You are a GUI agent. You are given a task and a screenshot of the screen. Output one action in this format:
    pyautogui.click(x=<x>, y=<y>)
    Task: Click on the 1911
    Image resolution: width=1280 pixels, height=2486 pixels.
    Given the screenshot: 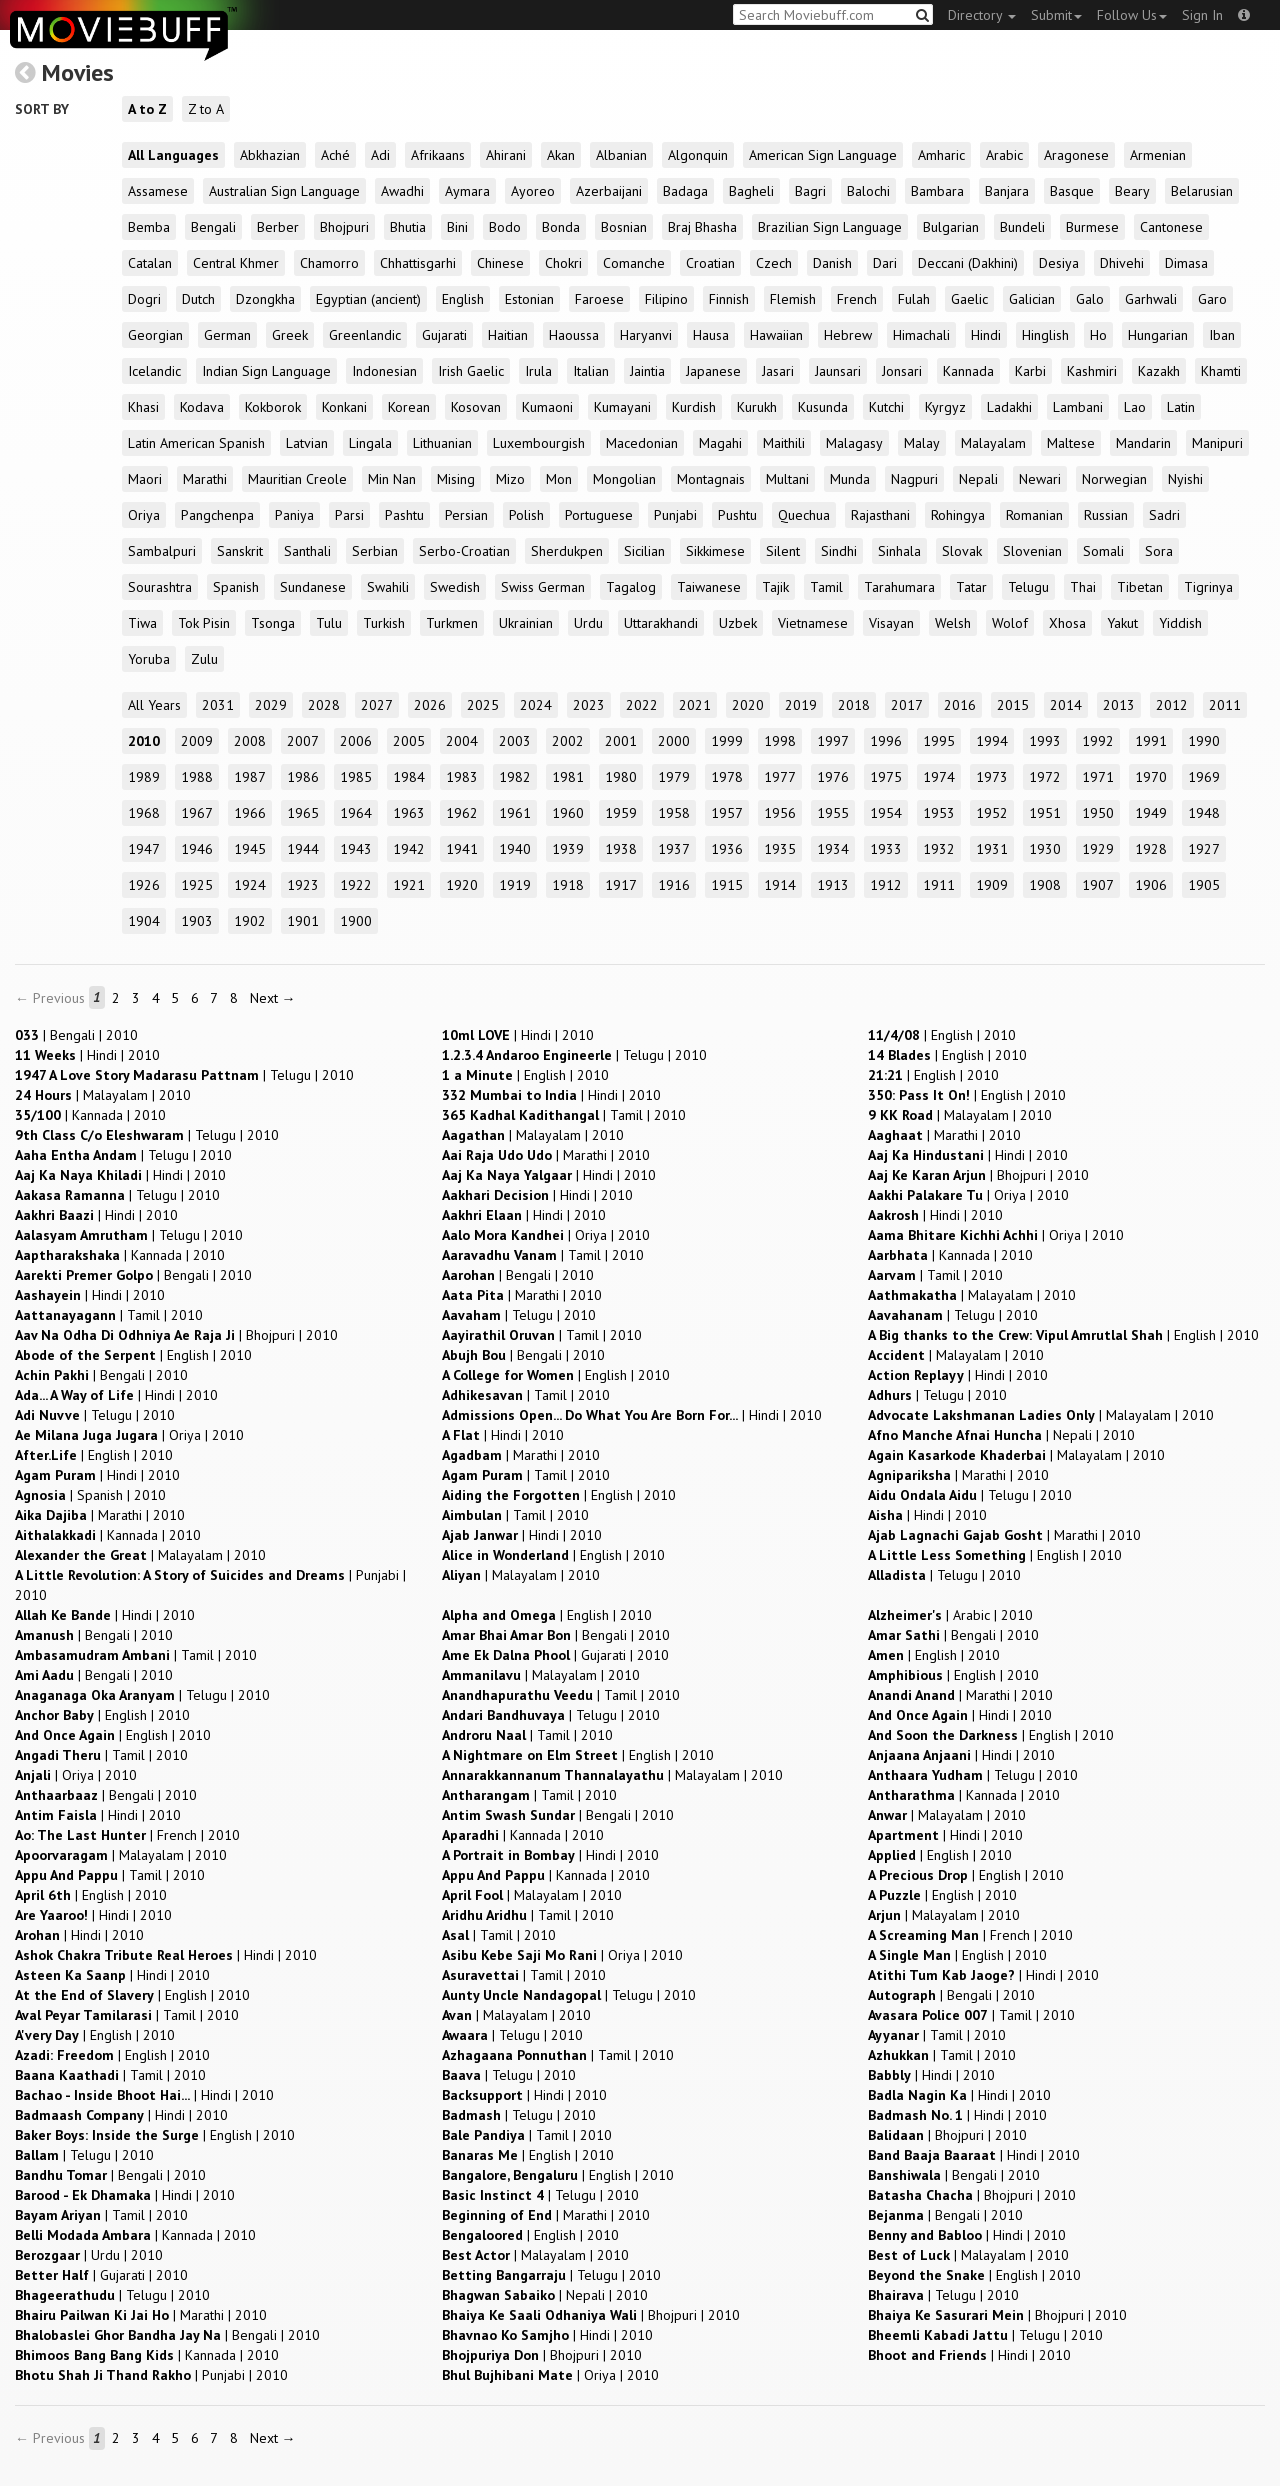 What is the action you would take?
    pyautogui.click(x=939, y=885)
    